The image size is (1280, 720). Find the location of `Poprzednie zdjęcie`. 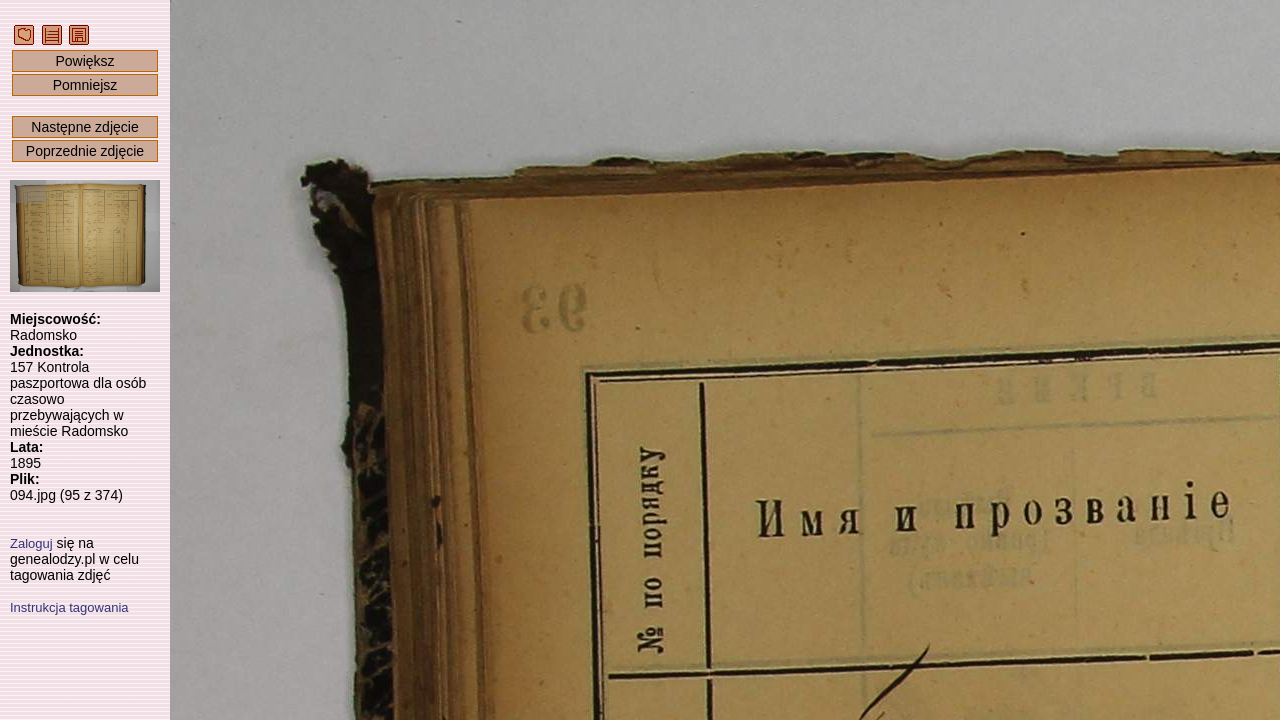

Poprzednie zdjęcie is located at coordinates (85, 151).